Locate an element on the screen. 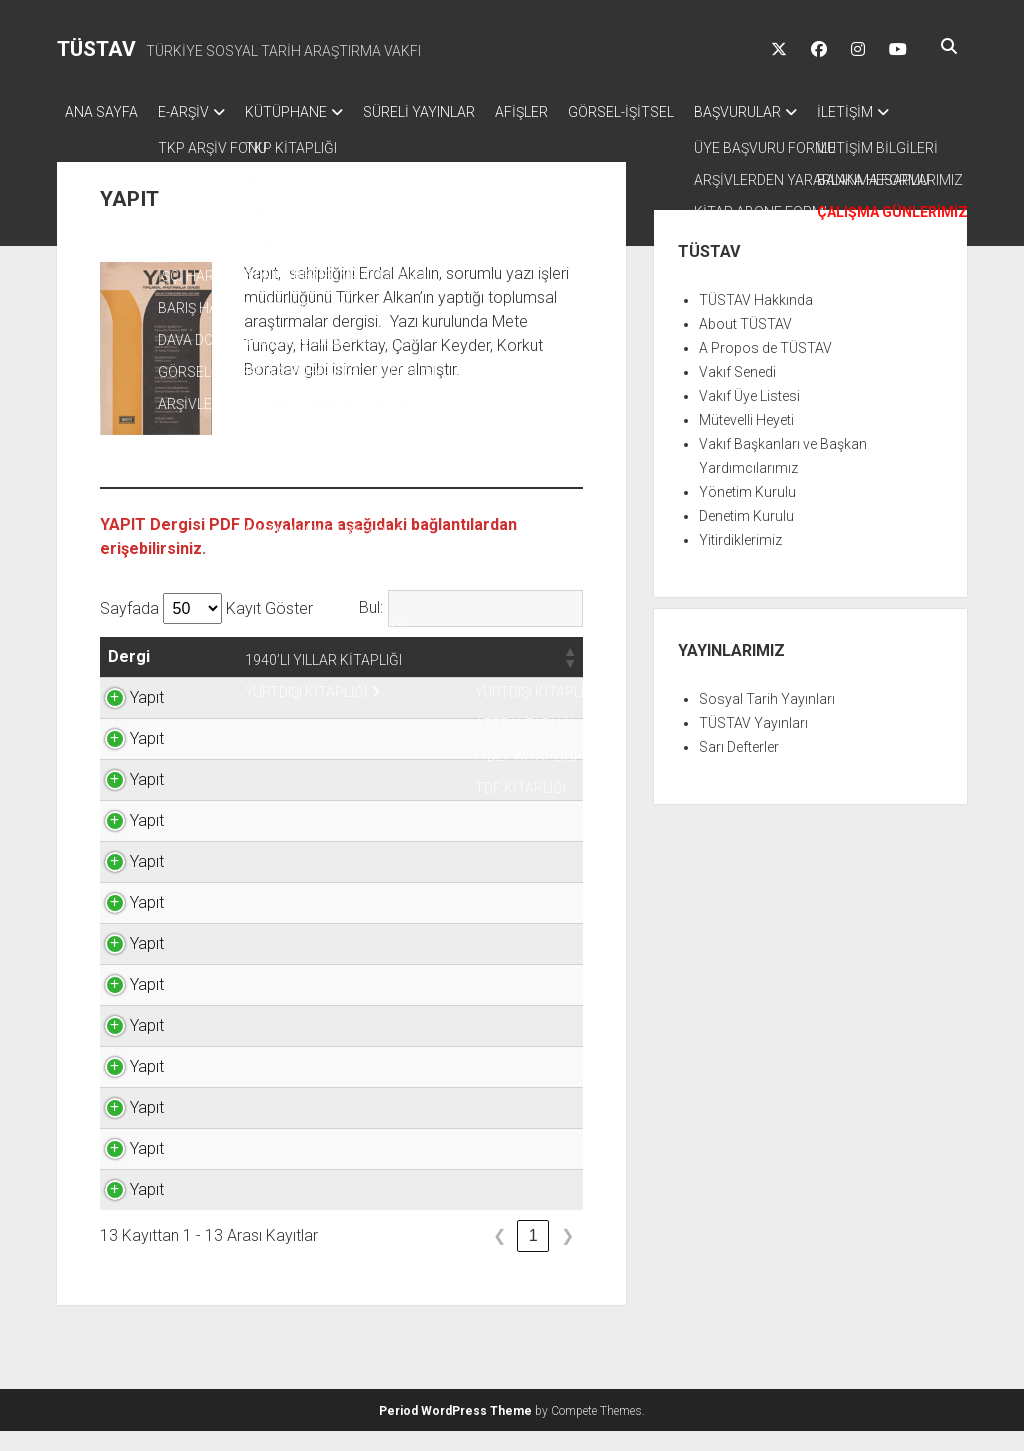  Yapıt is located at coordinates (125, 717).